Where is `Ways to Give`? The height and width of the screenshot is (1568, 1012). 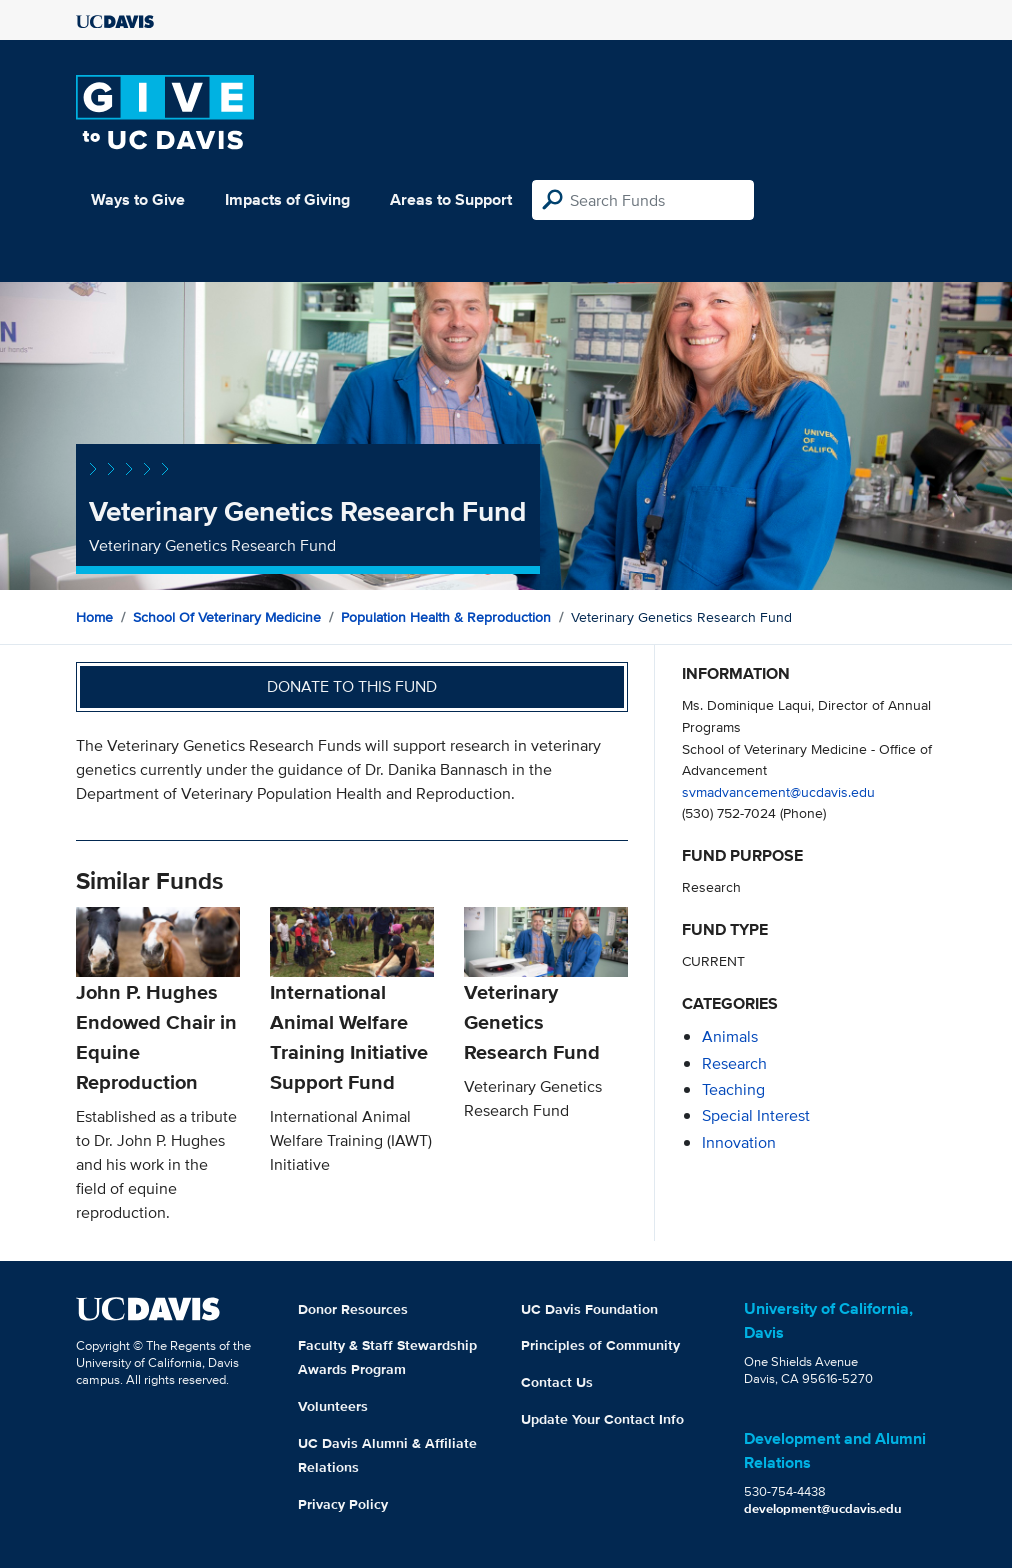
Ways to Give is located at coordinates (138, 199).